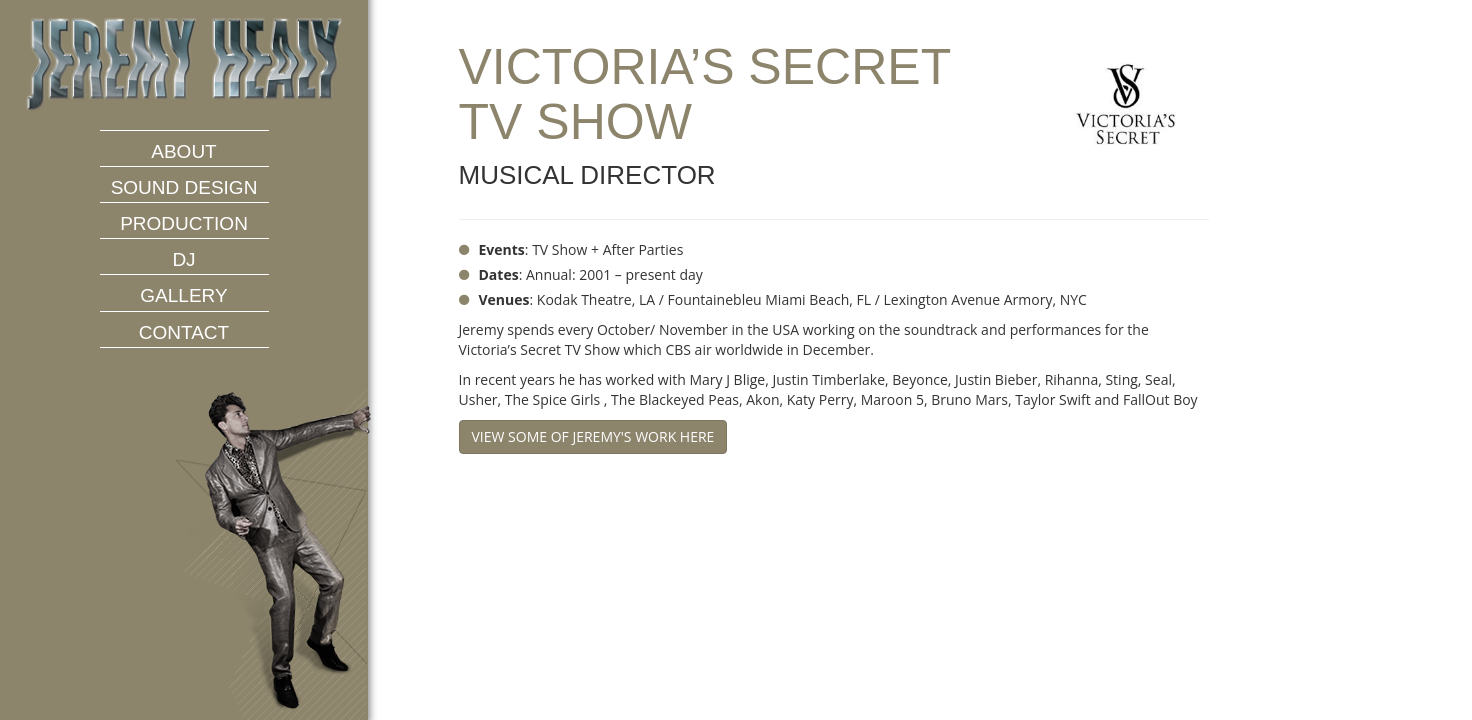 This screenshot has width=1472, height=720. What do you see at coordinates (183, 151) in the screenshot?
I see `About` at bounding box center [183, 151].